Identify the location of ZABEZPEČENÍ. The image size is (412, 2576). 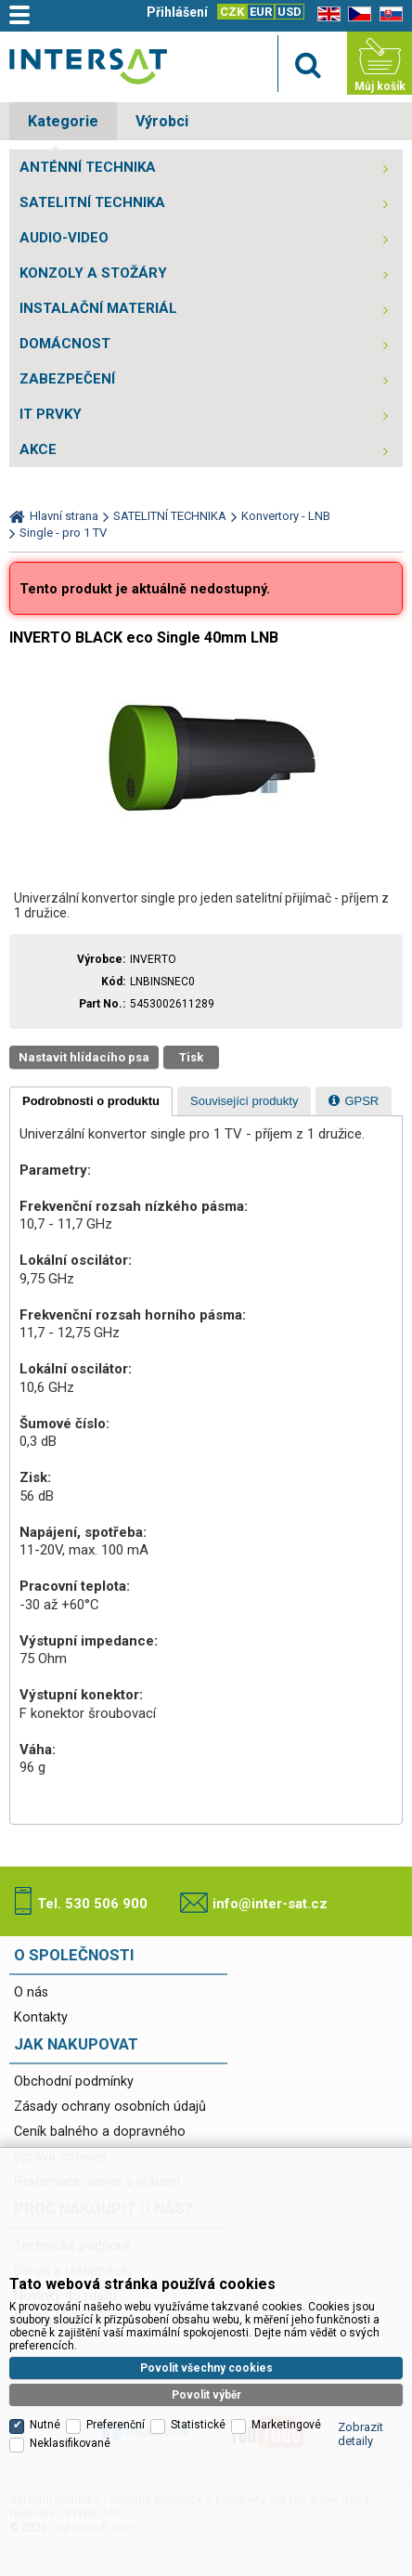
(67, 379).